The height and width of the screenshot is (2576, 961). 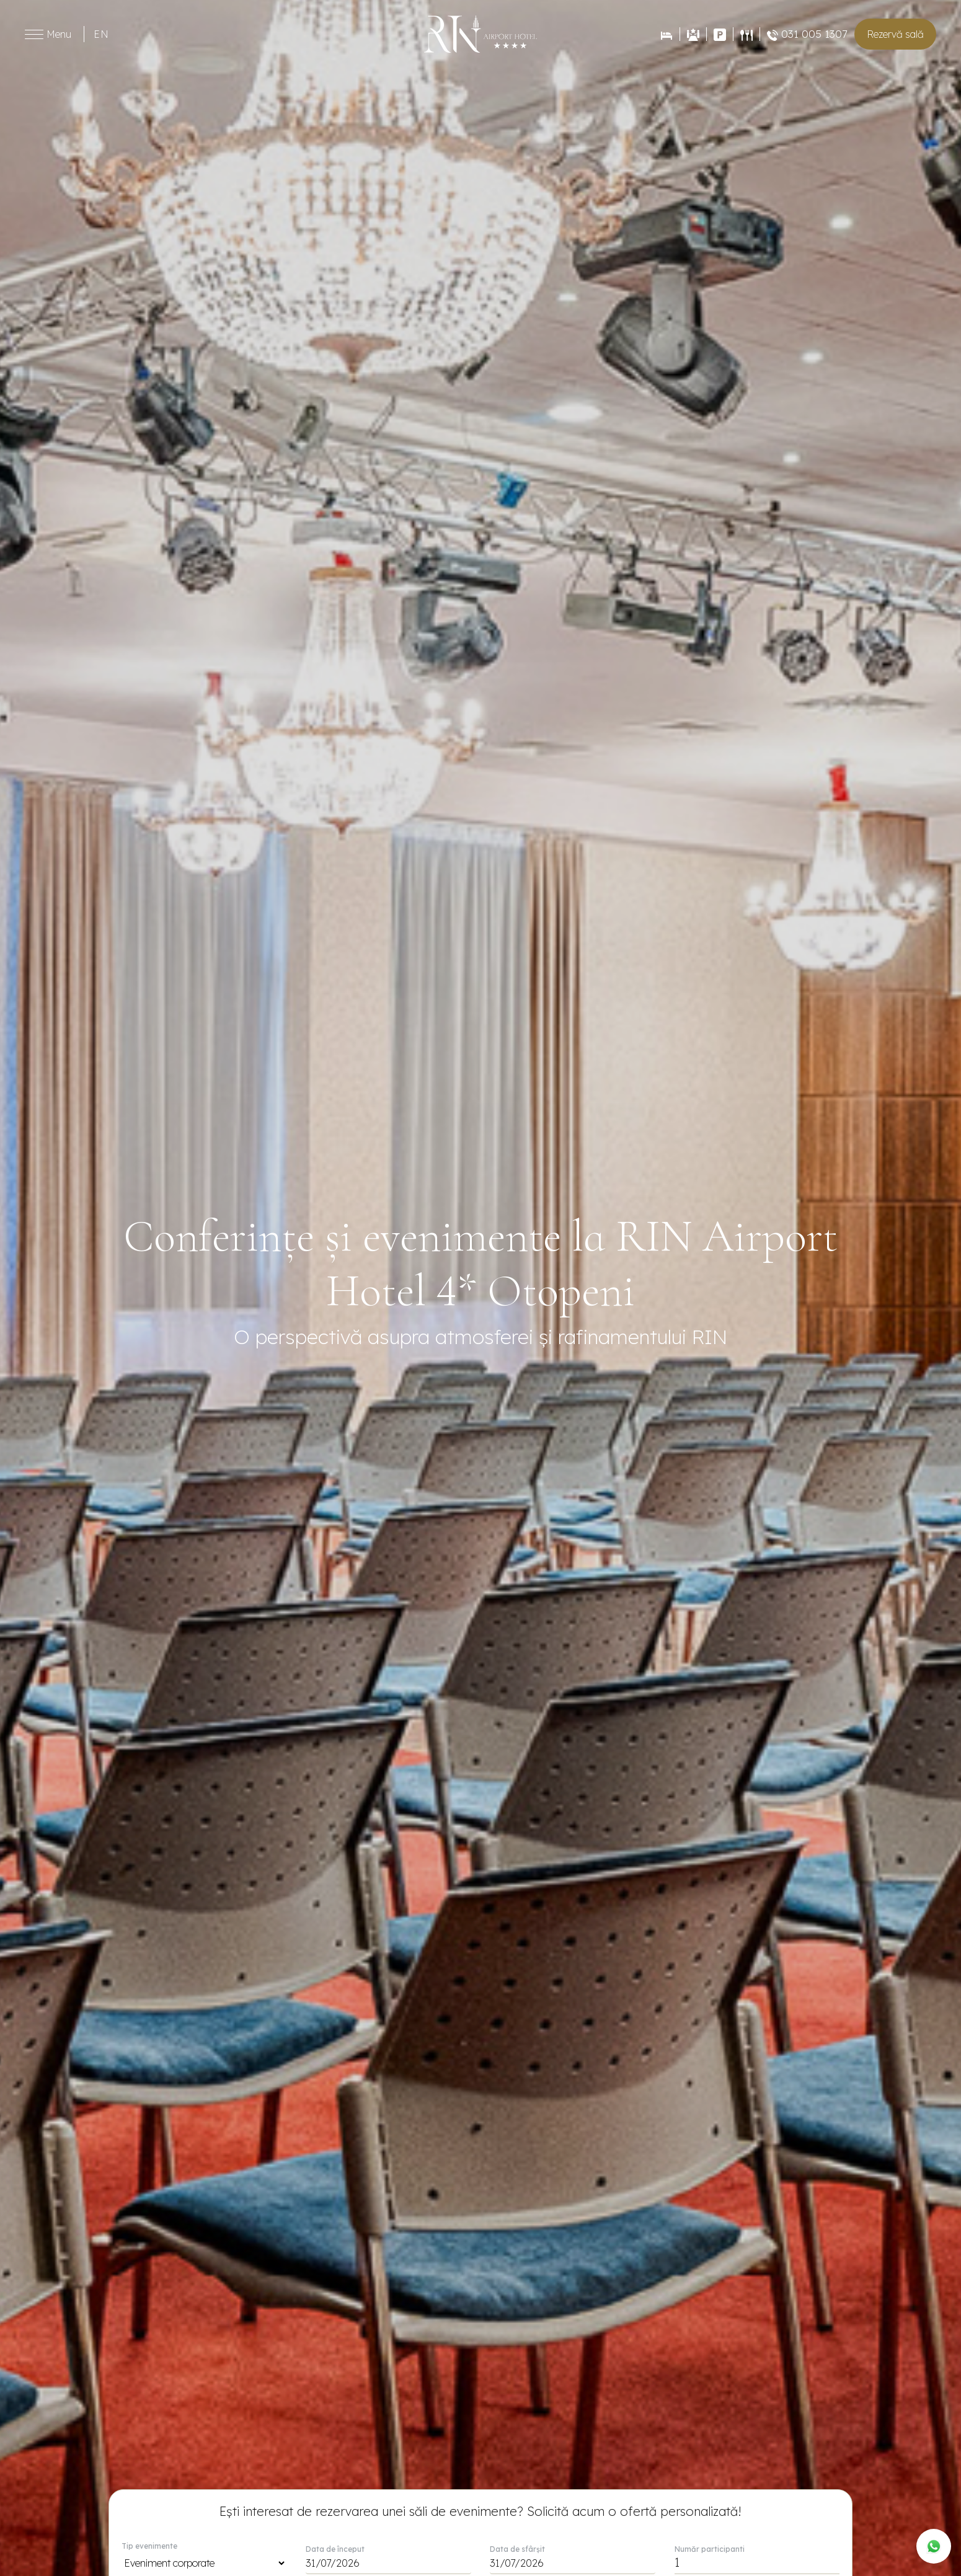 I want to click on [Toggle menu], so click(x=34, y=34).